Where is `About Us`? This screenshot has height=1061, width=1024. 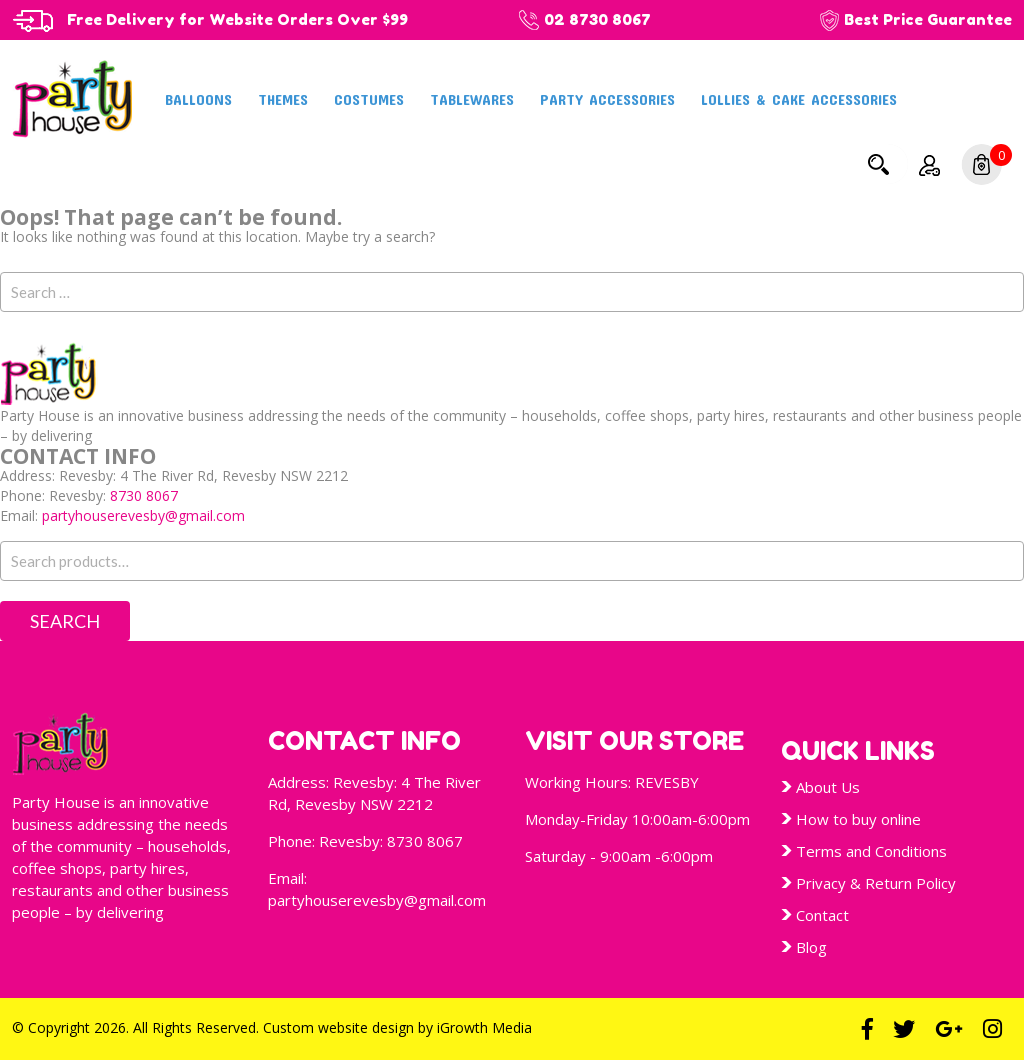
About Us is located at coordinates (828, 787).